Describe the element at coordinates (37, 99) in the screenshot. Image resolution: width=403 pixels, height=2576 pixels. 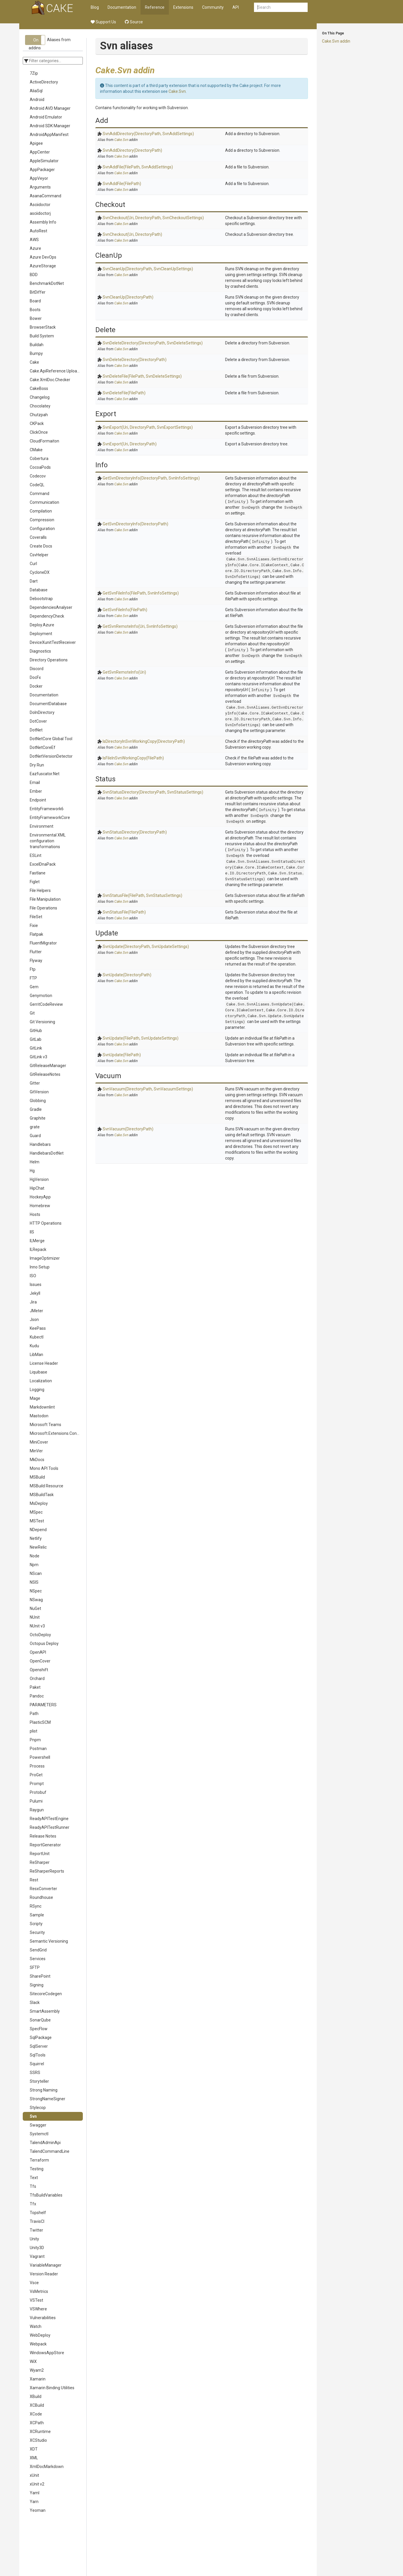
I see `Android` at that location.